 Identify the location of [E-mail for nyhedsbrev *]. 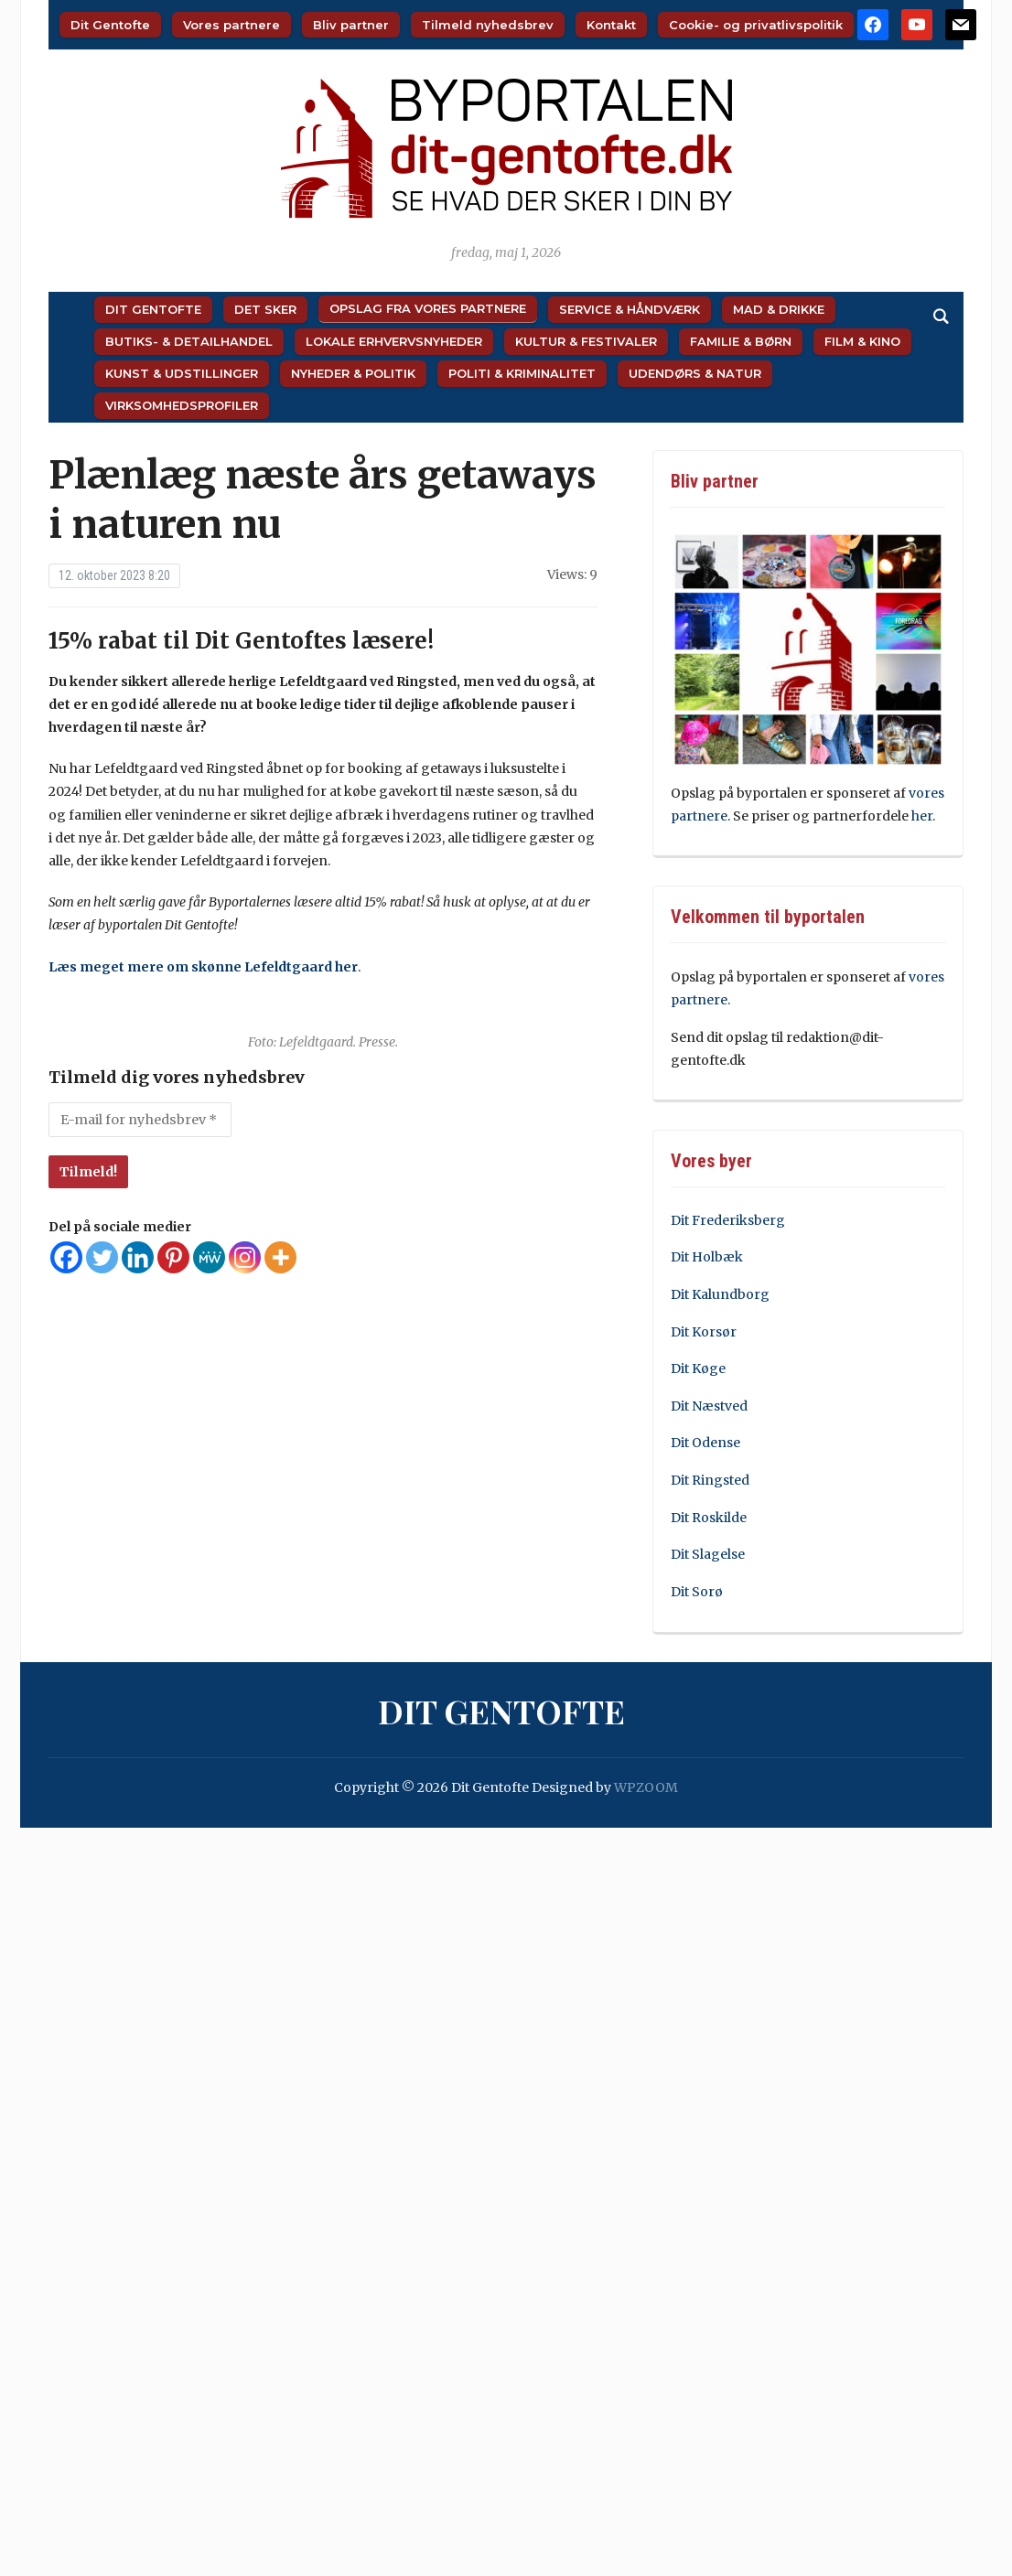
(139, 1119).